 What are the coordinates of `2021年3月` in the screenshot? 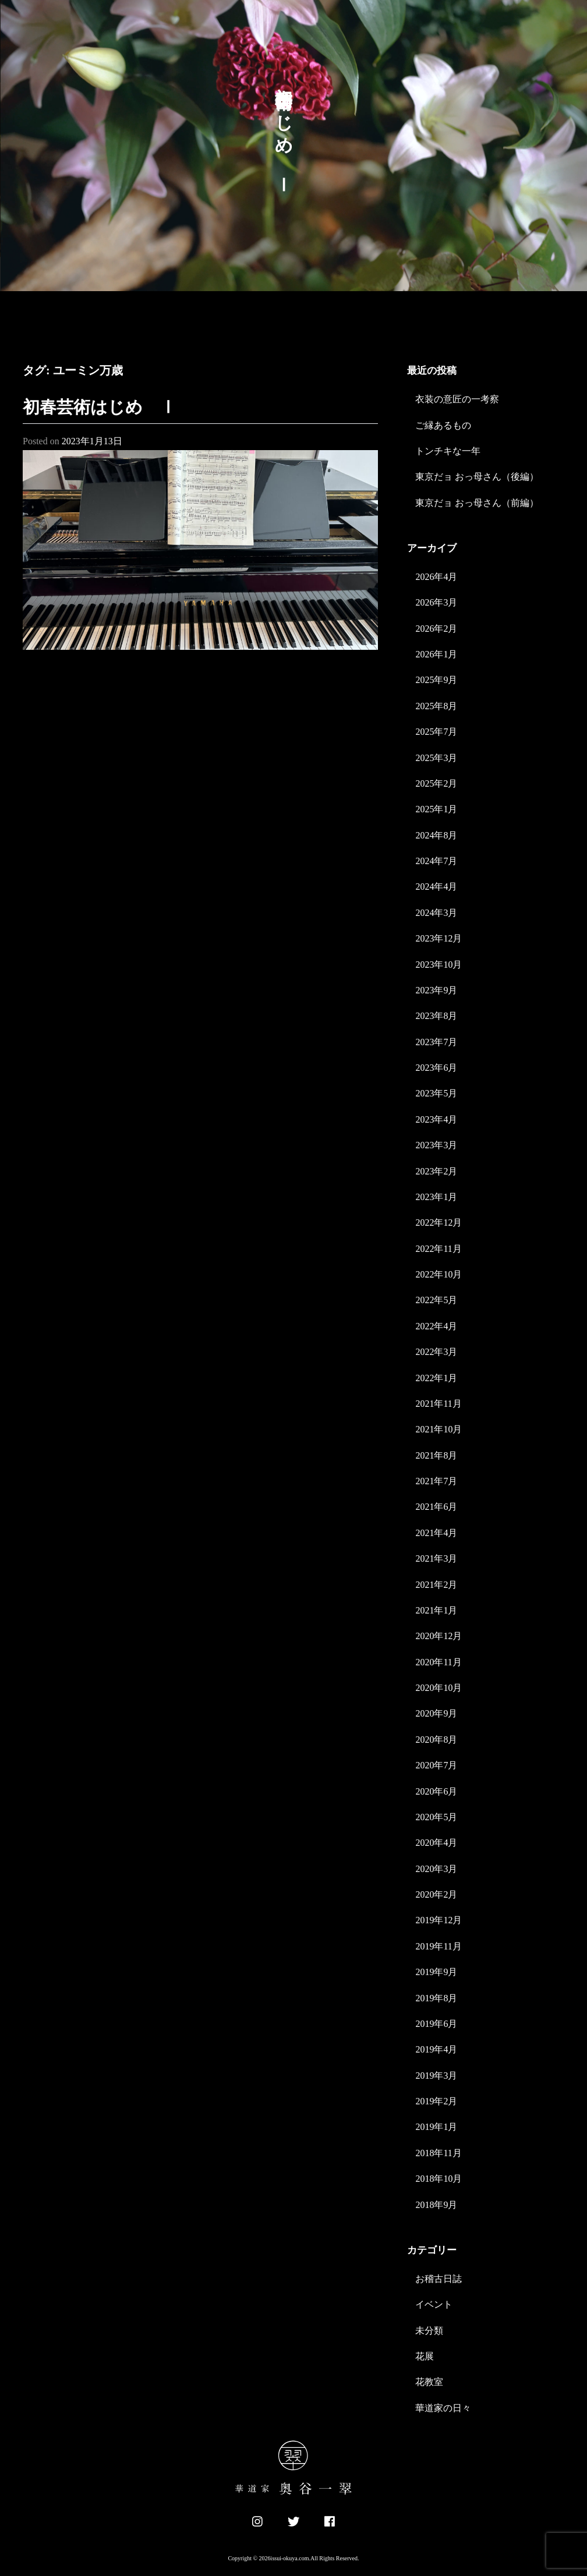 It's located at (436, 1558).